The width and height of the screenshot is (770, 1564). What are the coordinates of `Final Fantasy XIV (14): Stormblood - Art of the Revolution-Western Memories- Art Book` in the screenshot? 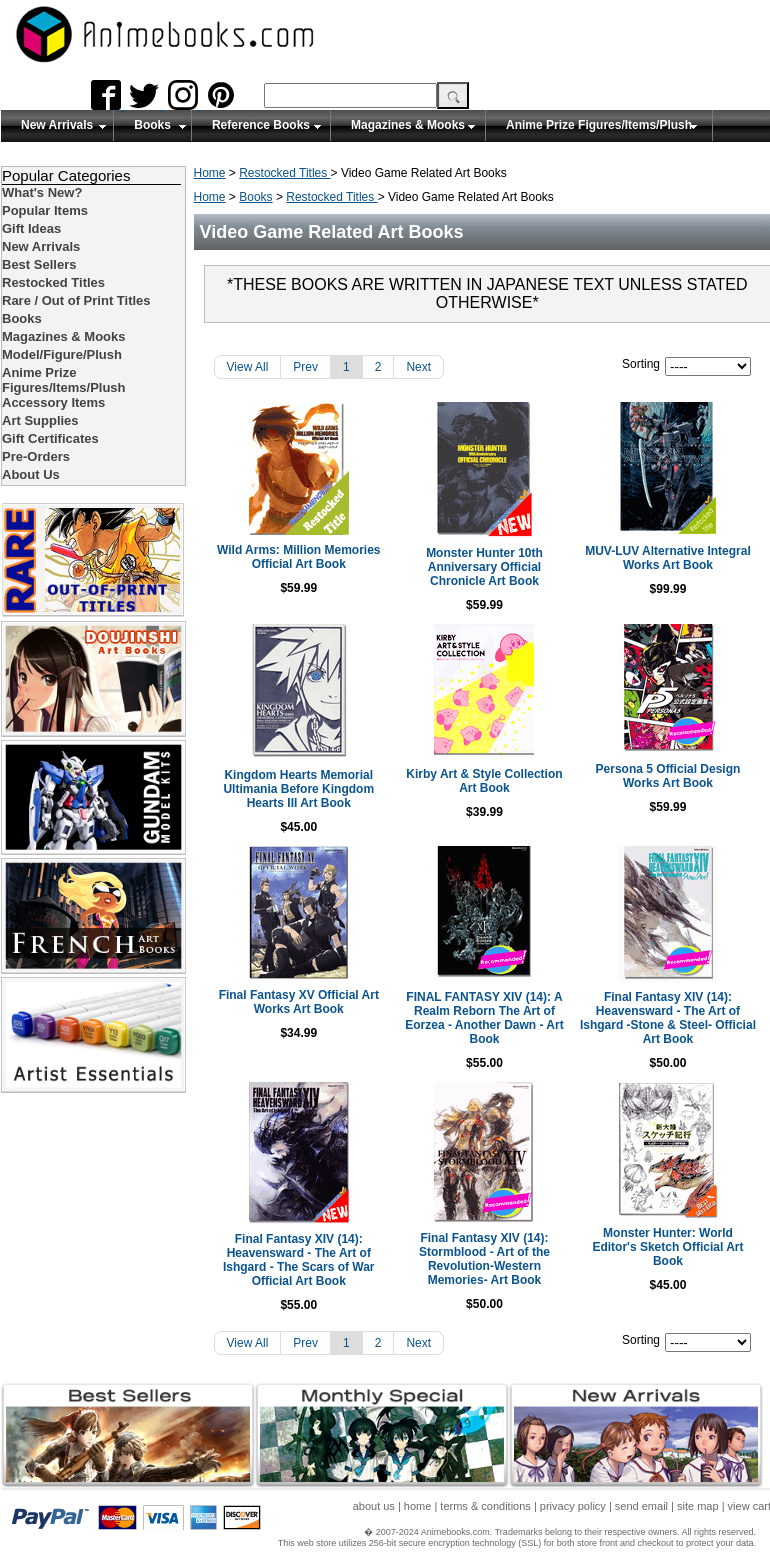 It's located at (482, 1259).